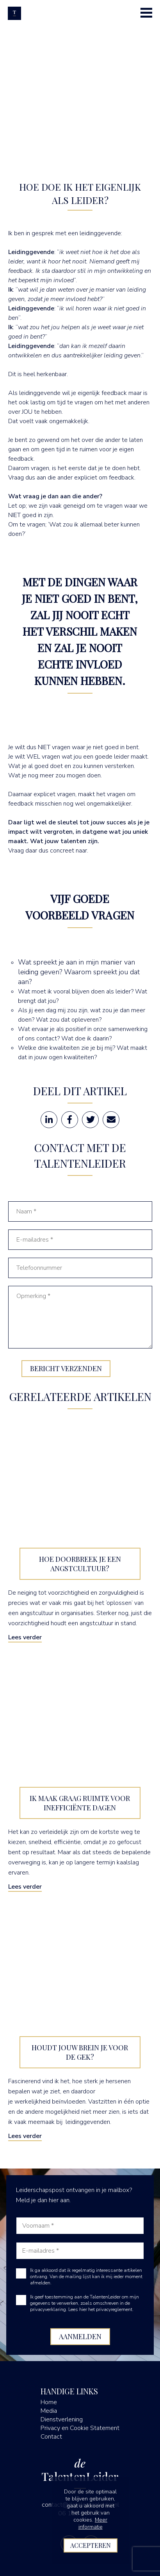  I want to click on Media, so click(49, 2411).